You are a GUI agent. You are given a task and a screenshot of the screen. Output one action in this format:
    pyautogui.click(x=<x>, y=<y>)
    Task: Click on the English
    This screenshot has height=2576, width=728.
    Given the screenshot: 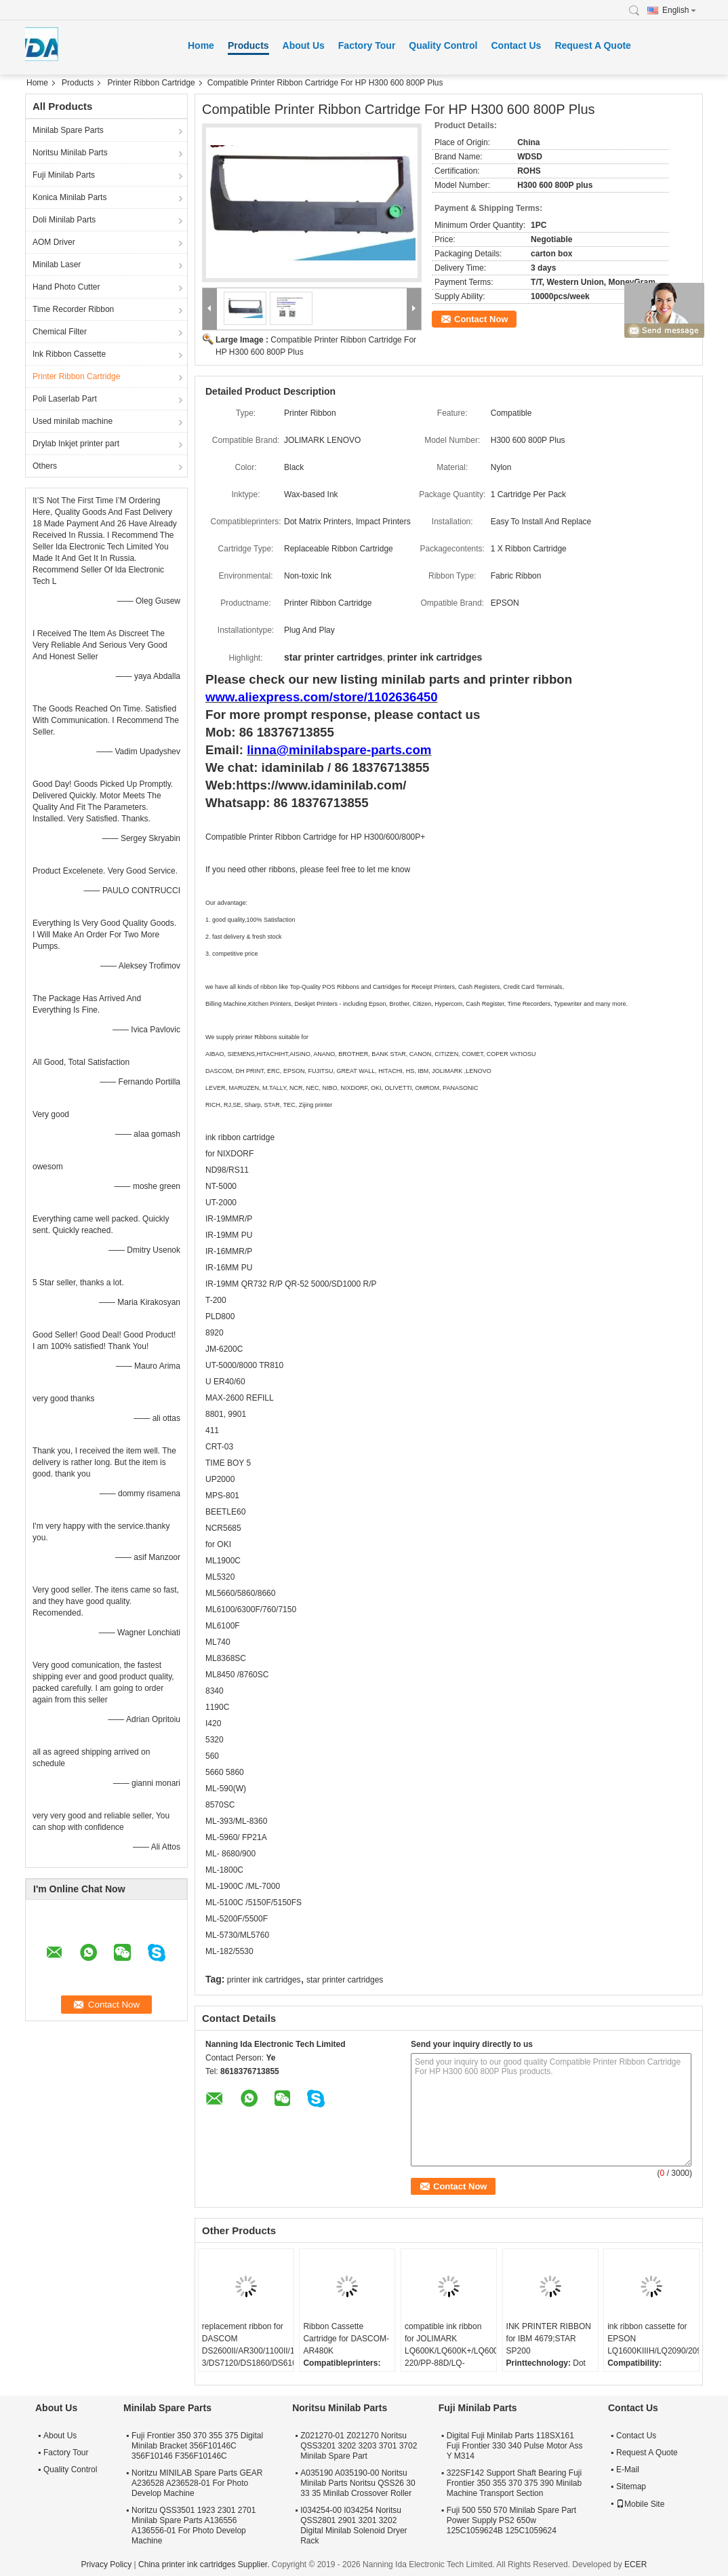 What is the action you would take?
    pyautogui.click(x=679, y=10)
    